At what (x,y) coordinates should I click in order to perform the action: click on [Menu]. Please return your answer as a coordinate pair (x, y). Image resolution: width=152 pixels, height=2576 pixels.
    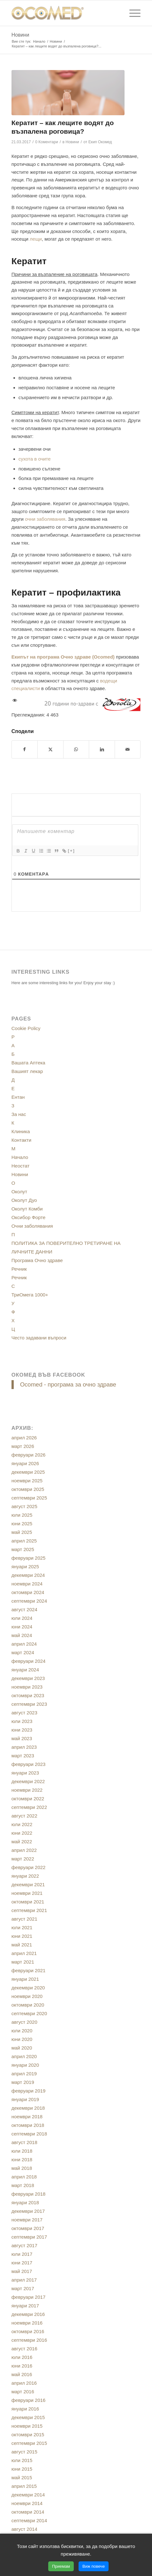
    Looking at the image, I should click on (132, 13).